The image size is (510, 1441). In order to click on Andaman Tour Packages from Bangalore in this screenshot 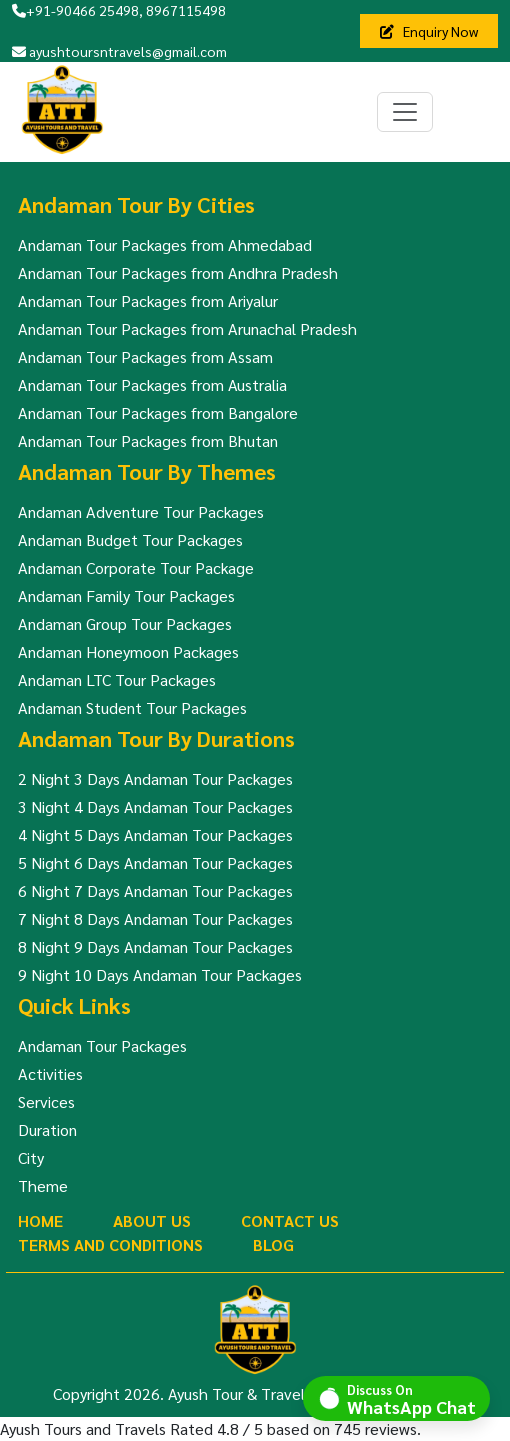, I will do `click(158, 412)`.